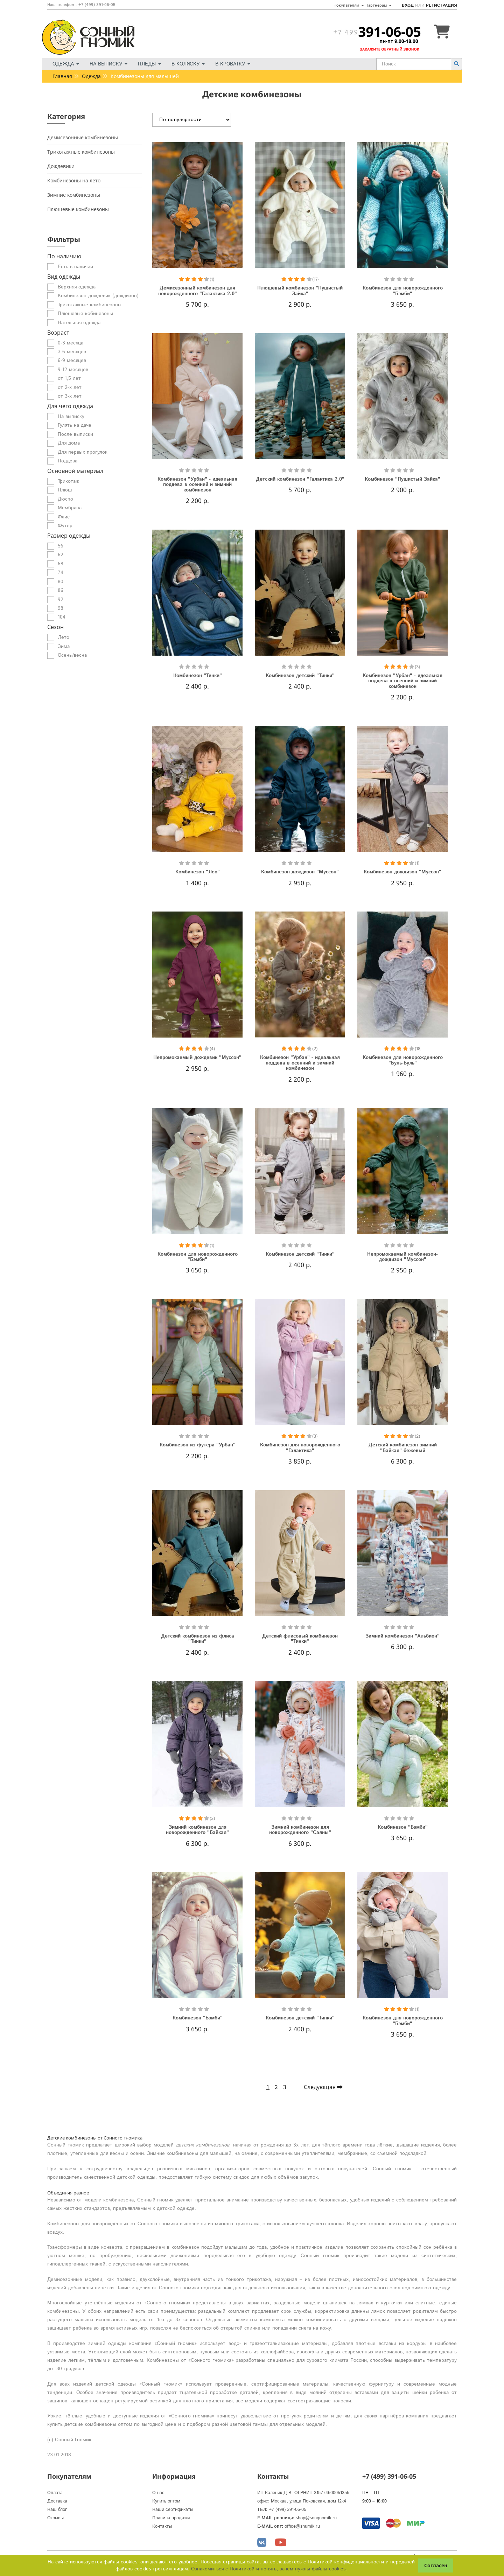 The image size is (504, 2576). I want to click on 80, so click(60, 581).